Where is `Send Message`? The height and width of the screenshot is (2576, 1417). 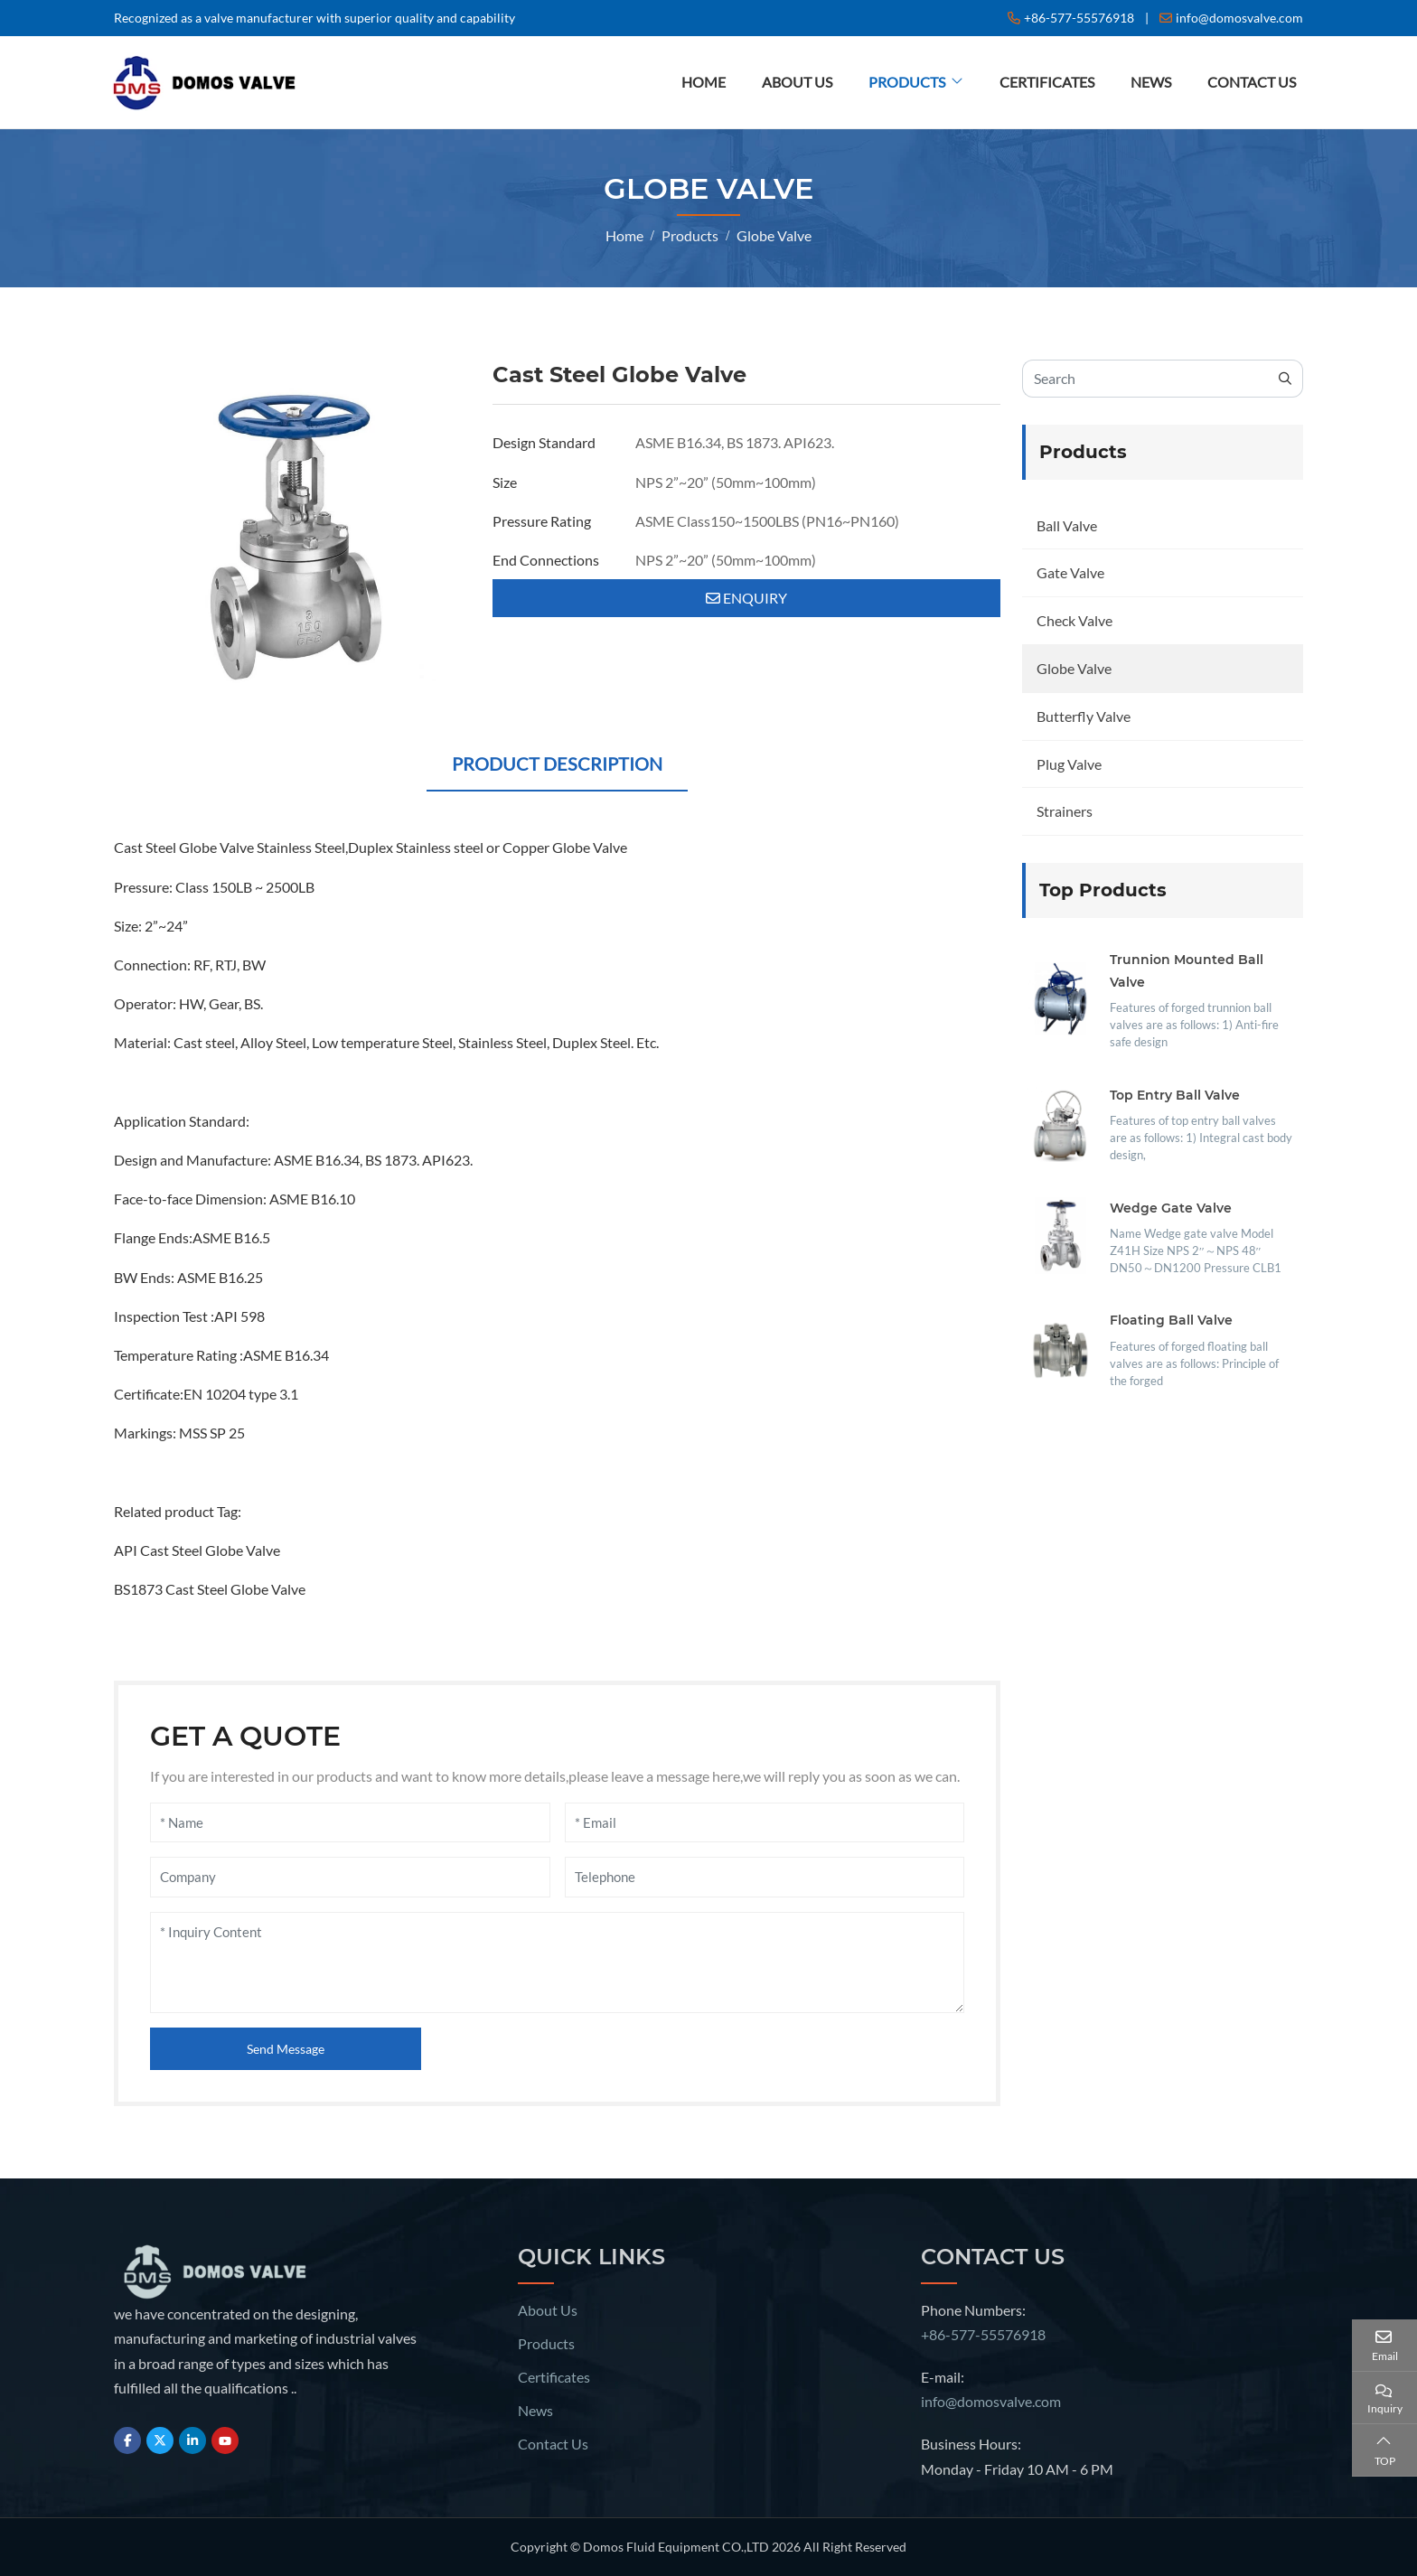 Send Message is located at coordinates (285, 2048).